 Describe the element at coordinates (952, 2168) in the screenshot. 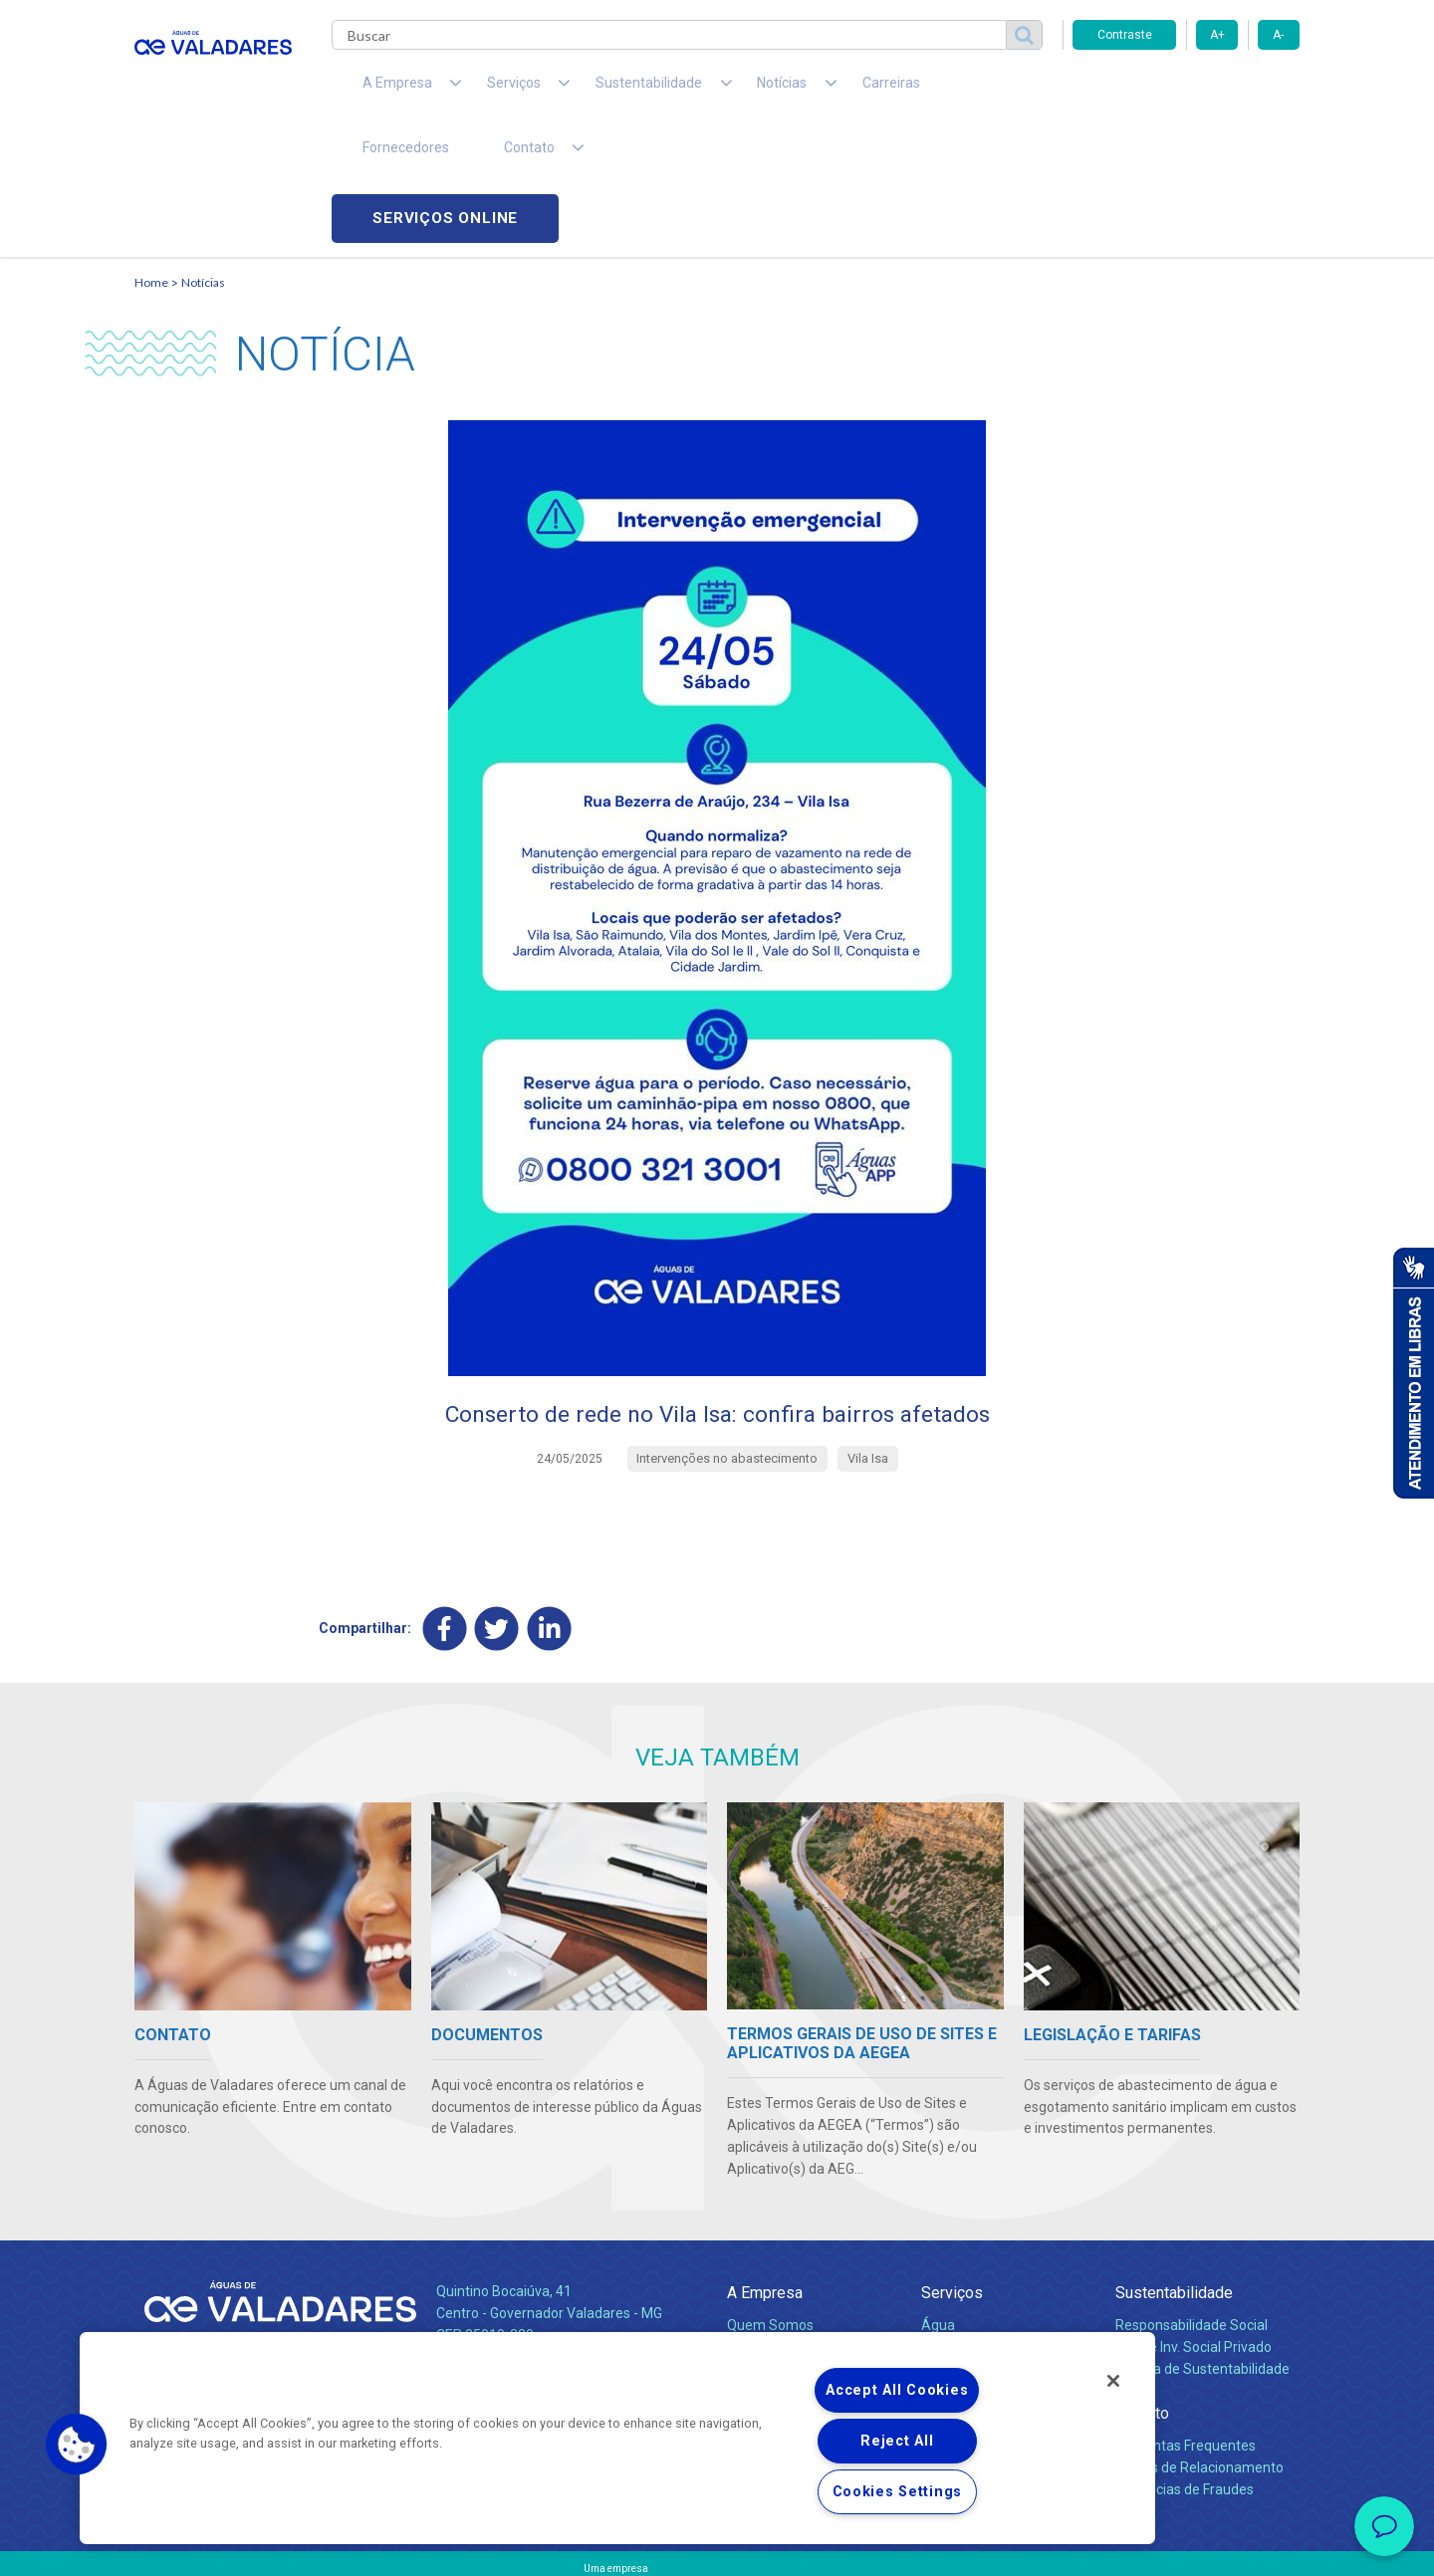

I see `Serviços` at that location.